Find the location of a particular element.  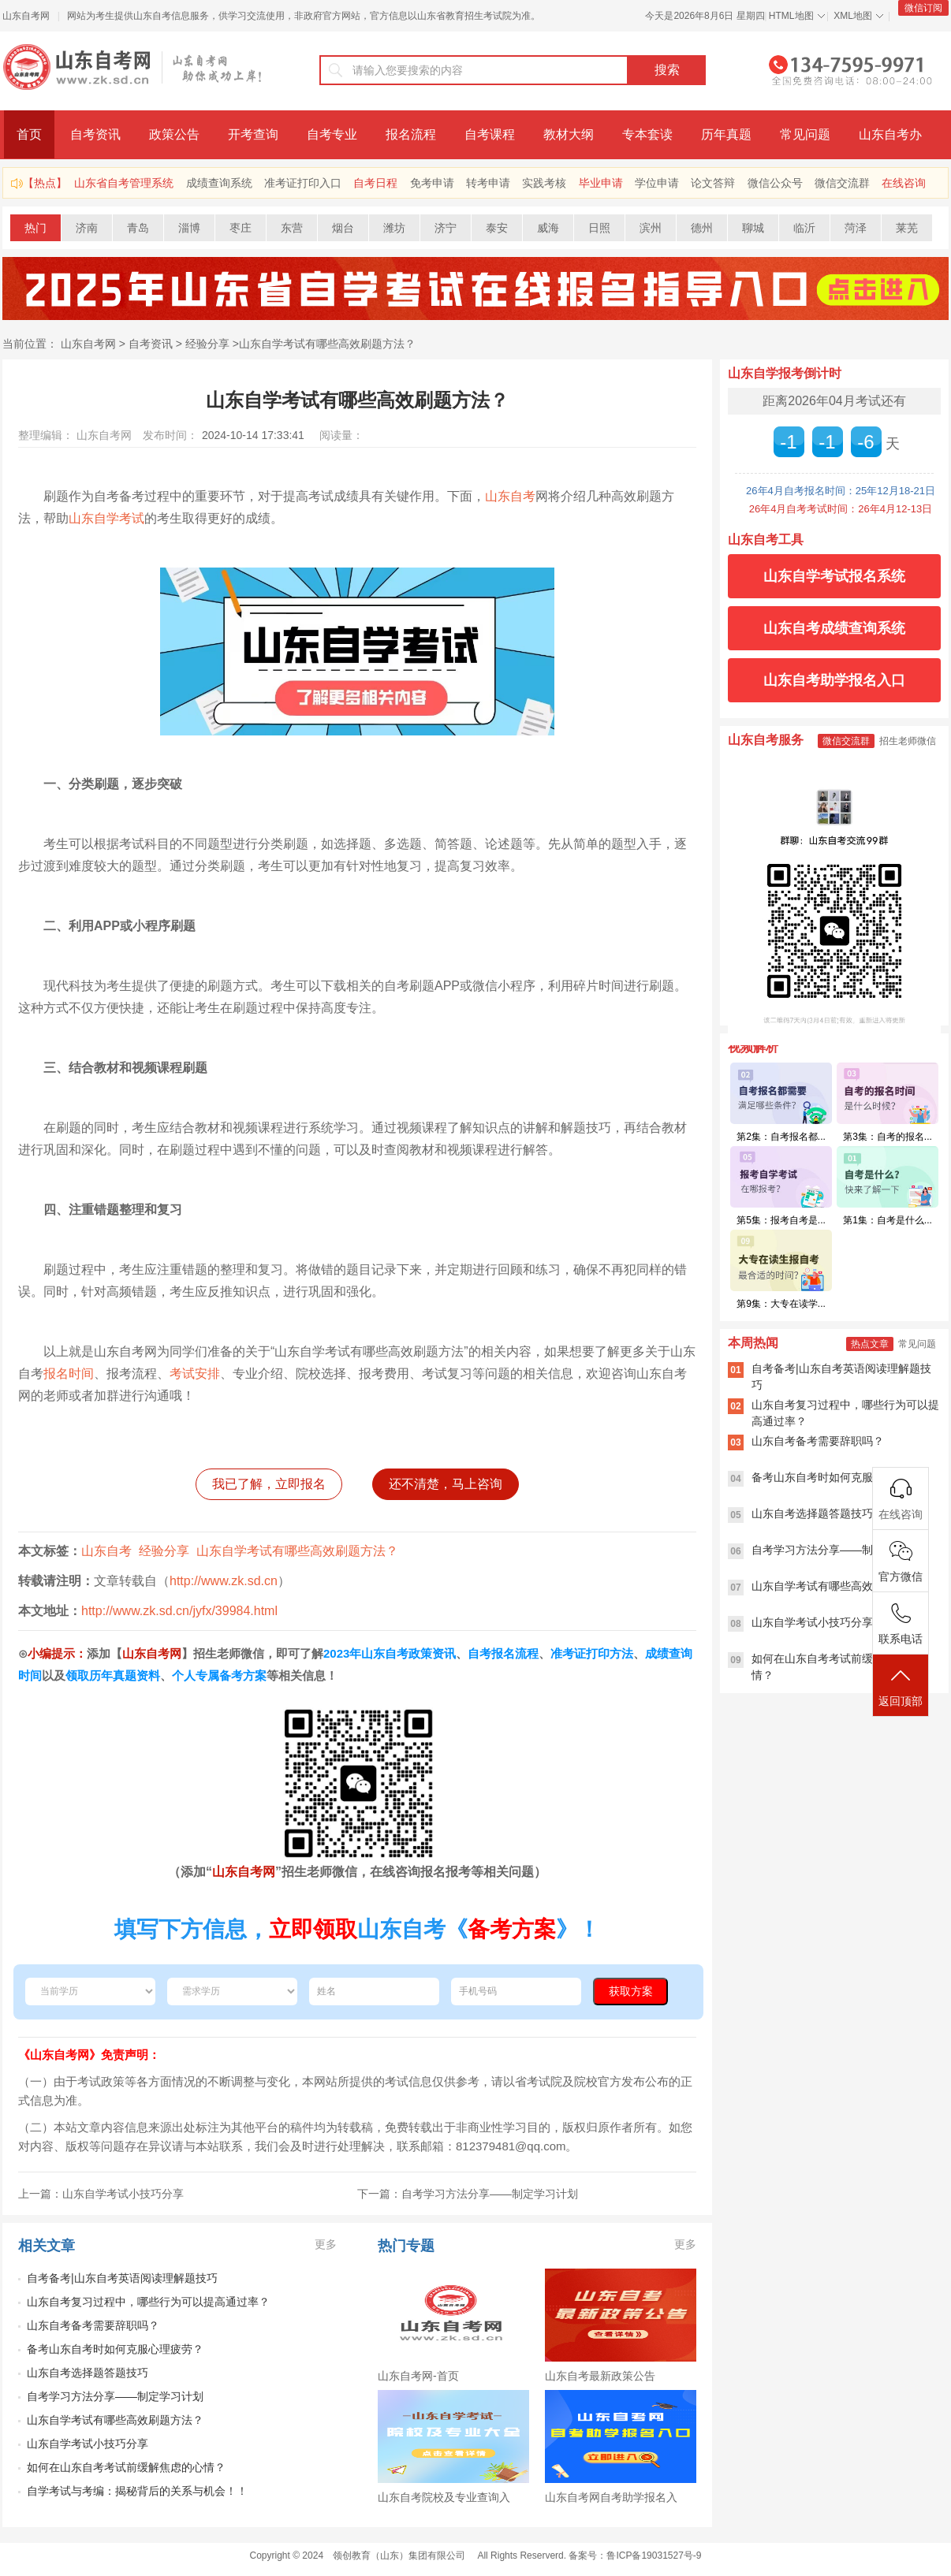

泰安 is located at coordinates (497, 227).